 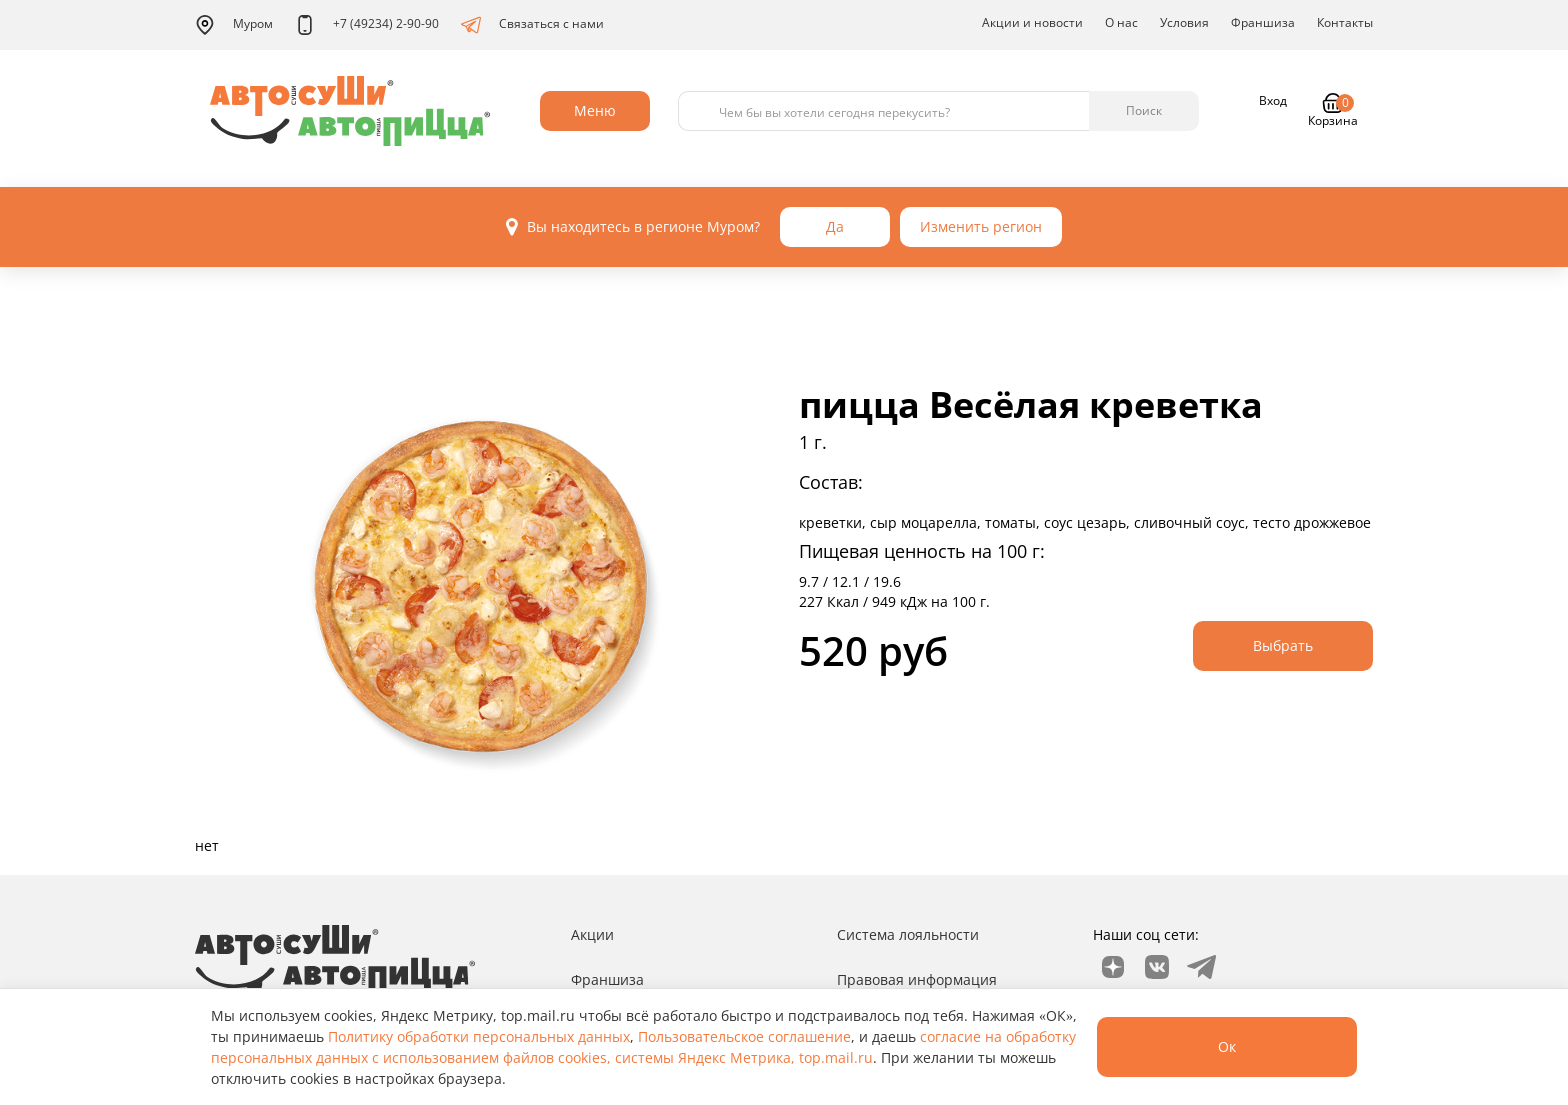 I want to click on Изменить регион, so click(x=981, y=226).